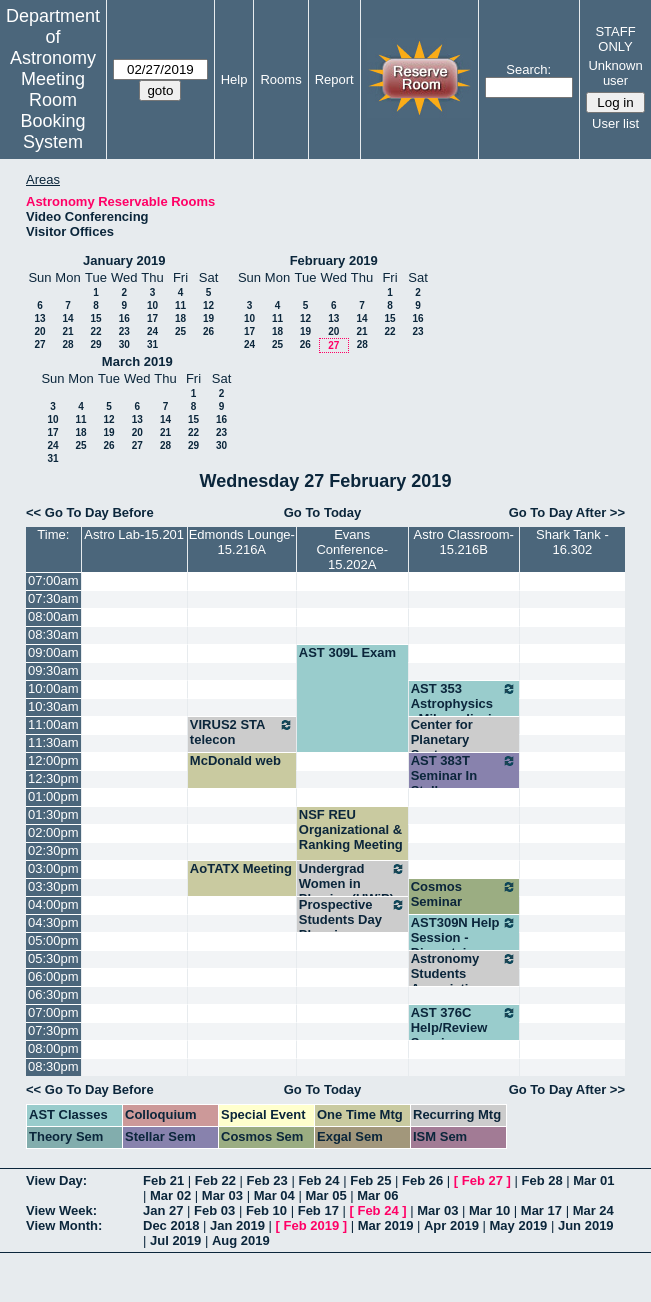 This screenshot has width=651, height=1302. What do you see at coordinates (53, 706) in the screenshot?
I see `10:30am` at bounding box center [53, 706].